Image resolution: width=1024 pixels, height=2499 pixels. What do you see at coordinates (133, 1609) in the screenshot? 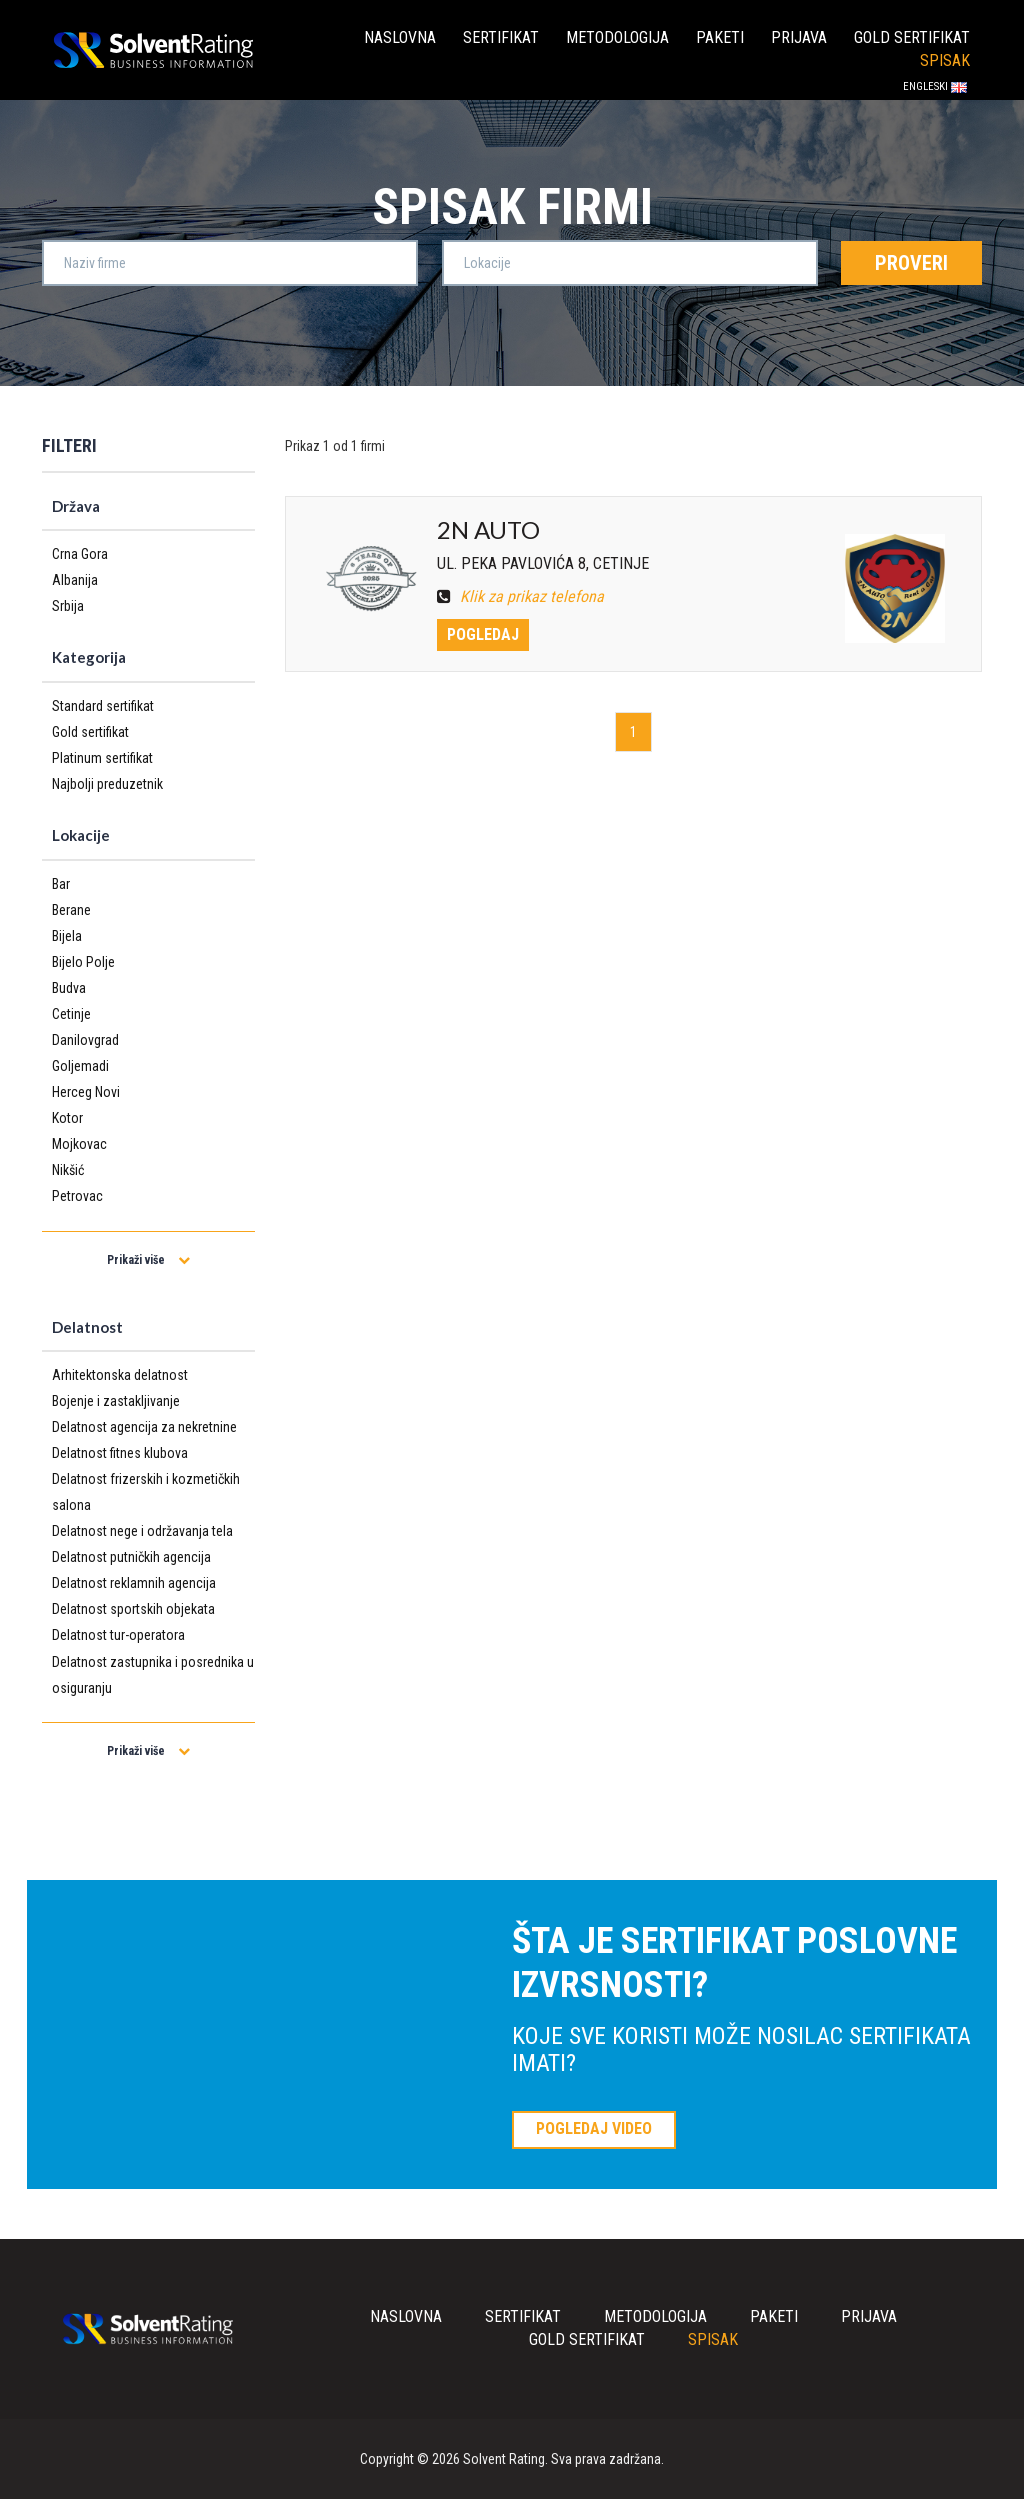
I see `Delatnost sportskih objekata` at bounding box center [133, 1609].